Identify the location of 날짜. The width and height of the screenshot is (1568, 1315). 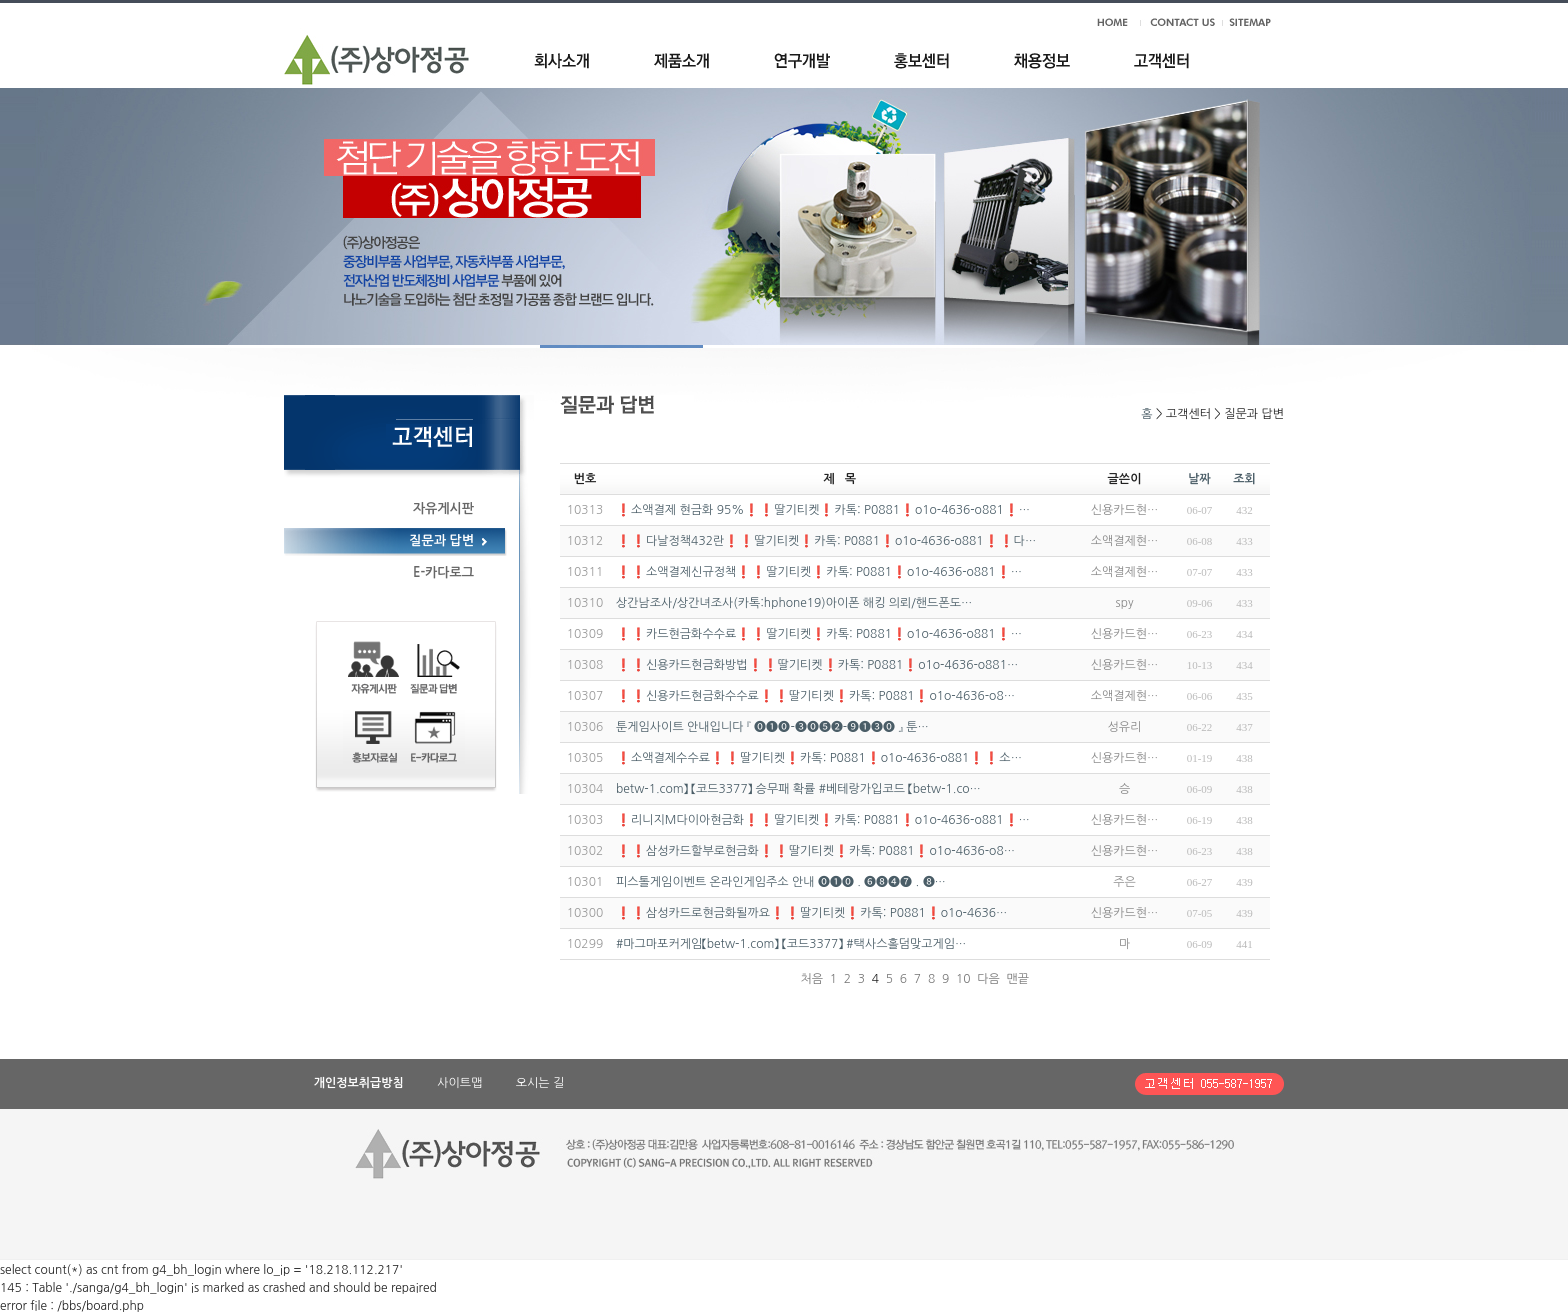
(1199, 479).